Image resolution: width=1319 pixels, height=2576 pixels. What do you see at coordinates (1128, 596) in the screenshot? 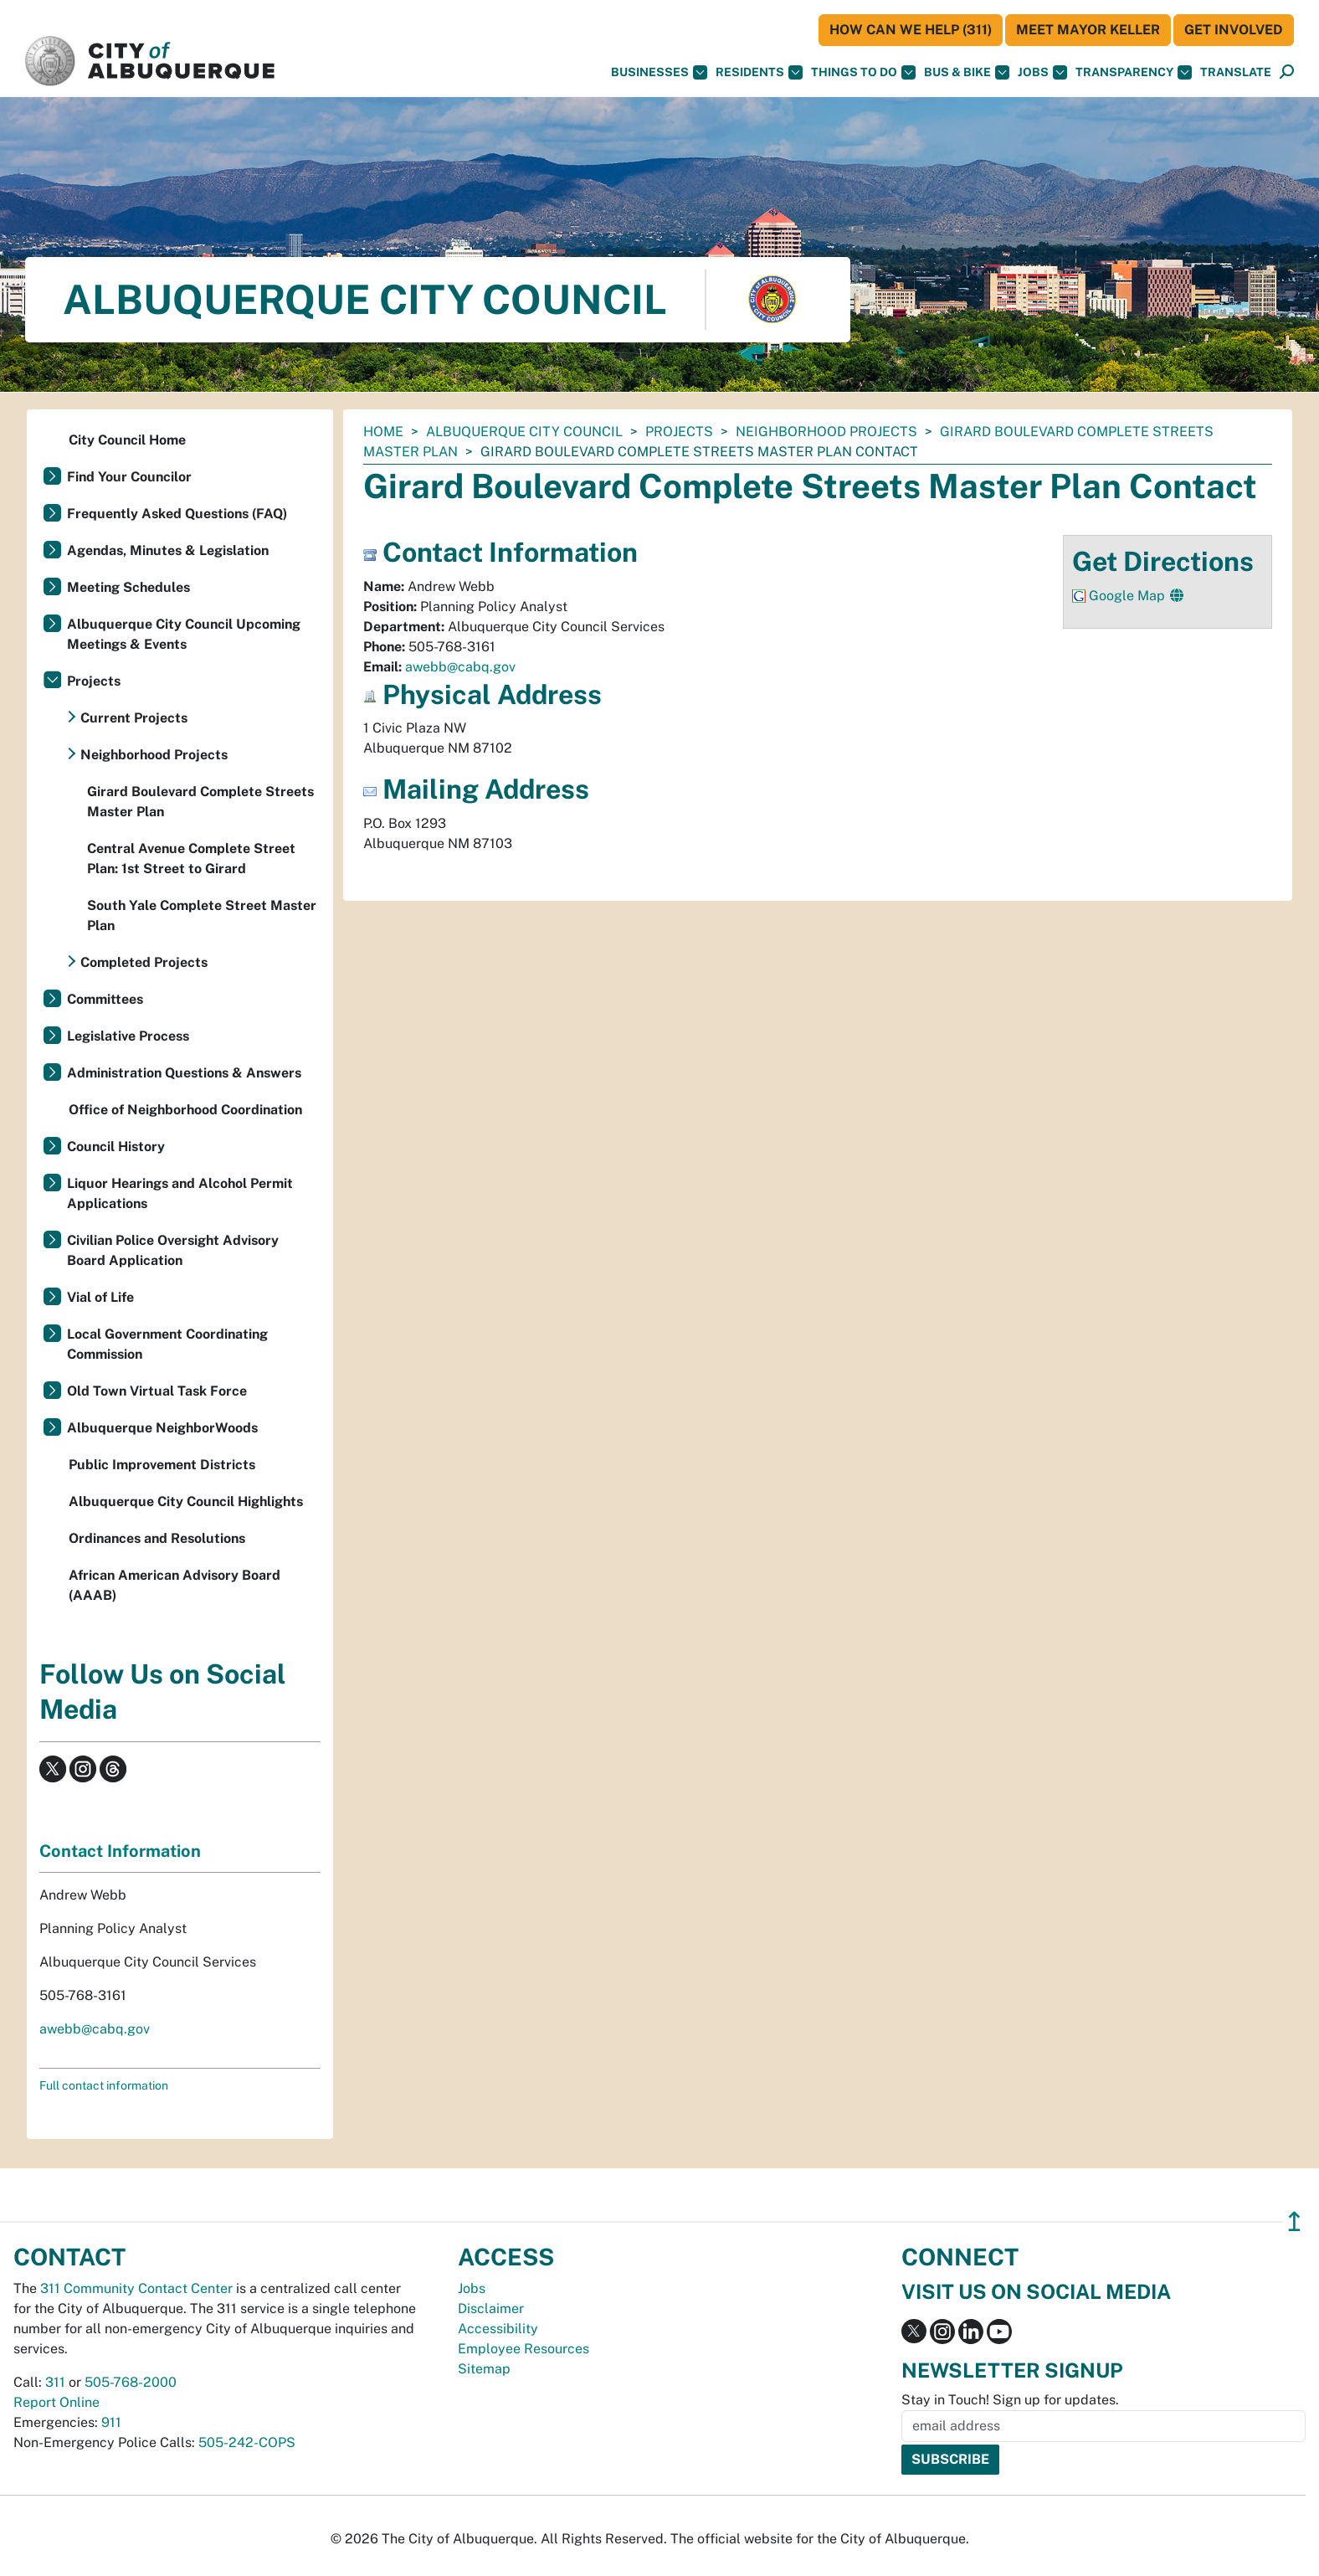
I see `Google Map` at bounding box center [1128, 596].